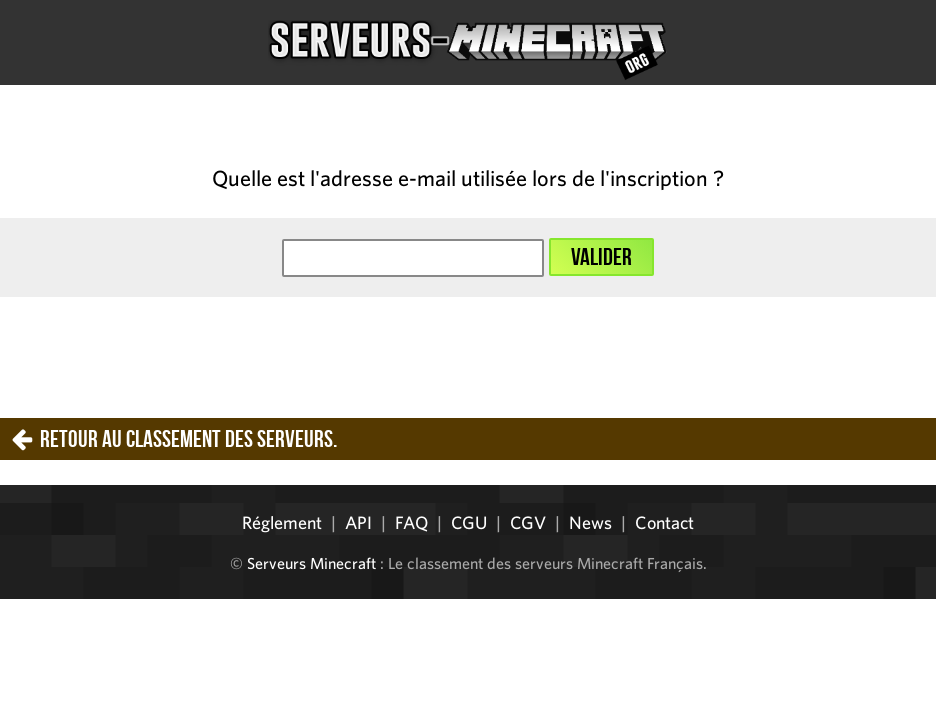 The width and height of the screenshot is (936, 720). What do you see at coordinates (590, 522) in the screenshot?
I see `News` at bounding box center [590, 522].